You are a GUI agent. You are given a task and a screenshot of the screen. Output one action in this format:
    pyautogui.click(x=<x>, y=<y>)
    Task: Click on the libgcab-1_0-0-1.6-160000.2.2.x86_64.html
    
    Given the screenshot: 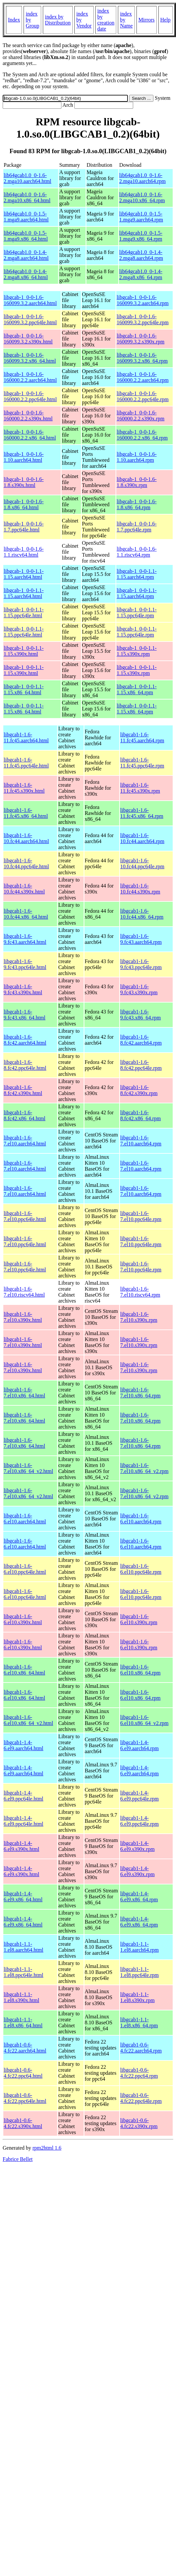 What is the action you would take?
    pyautogui.click(x=30, y=435)
    